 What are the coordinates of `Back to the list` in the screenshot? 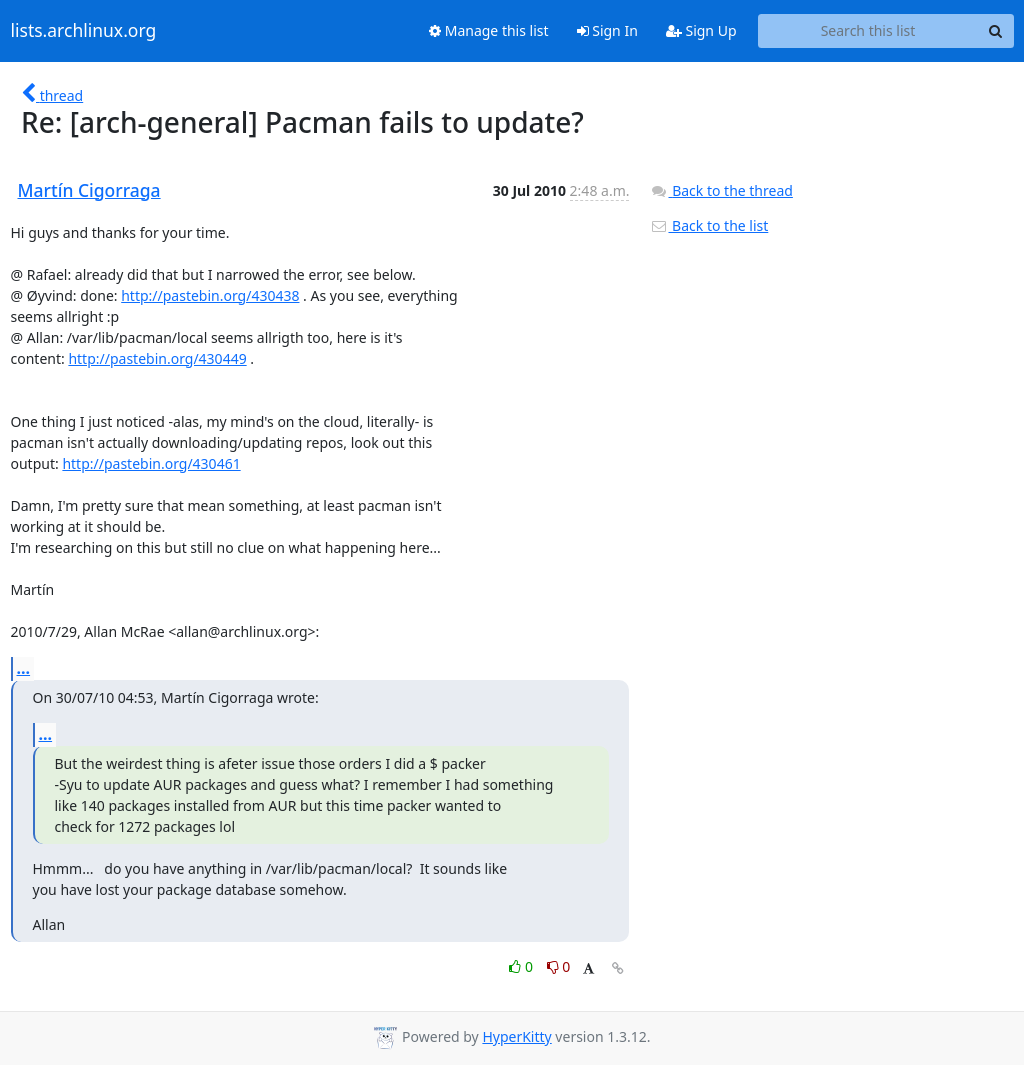 It's located at (709, 225).